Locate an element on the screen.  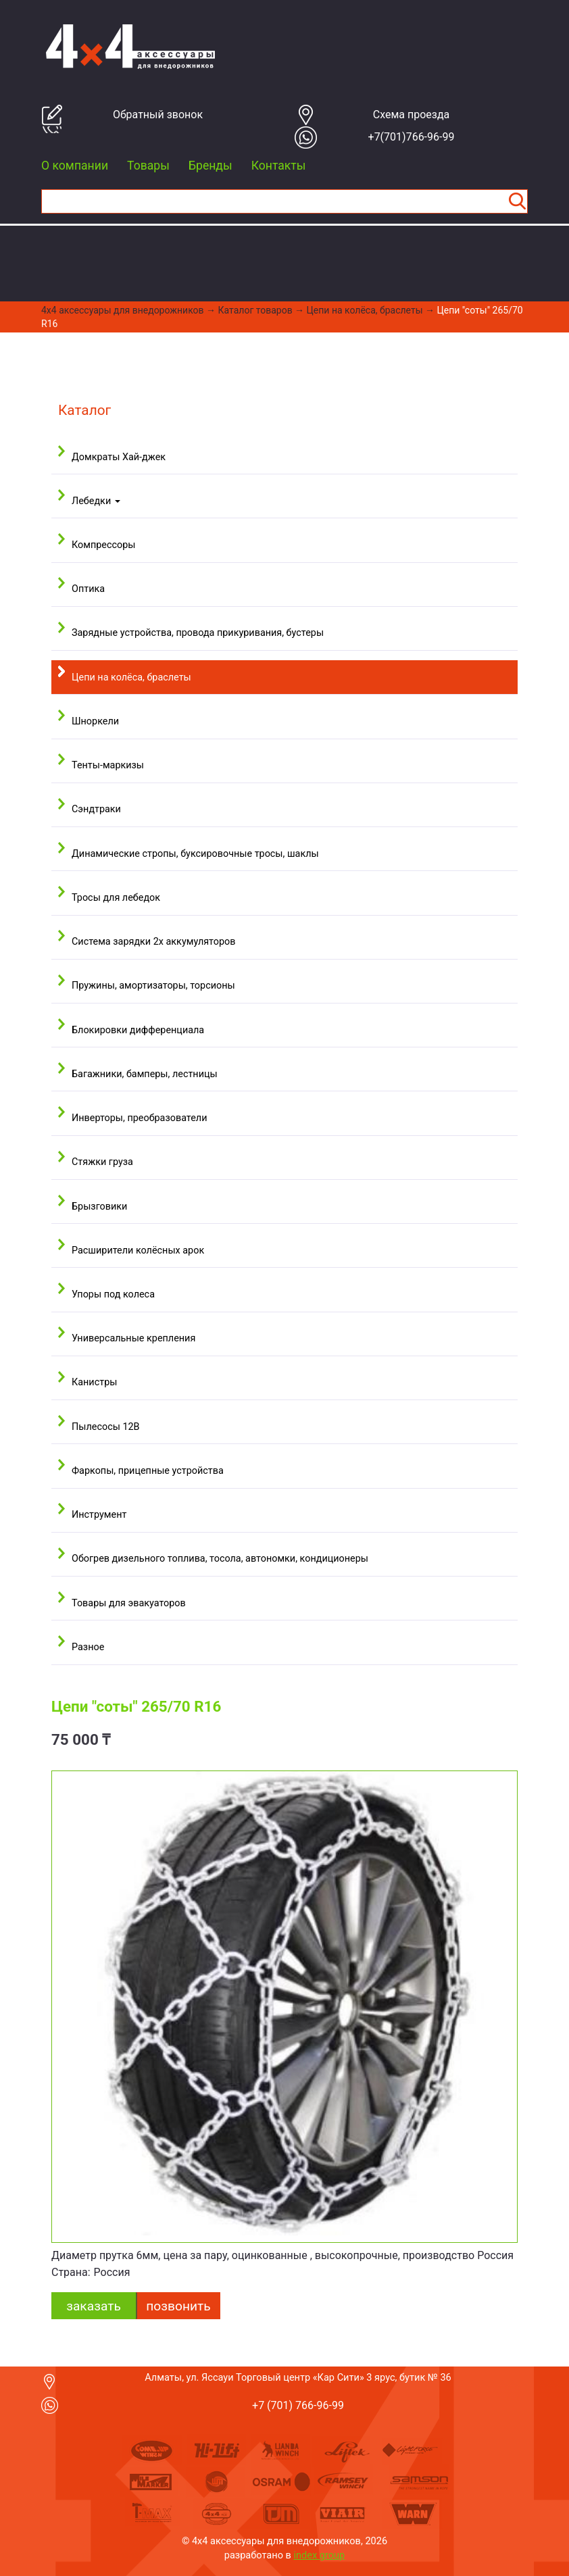
Универсальные крепления is located at coordinates (133, 1338).